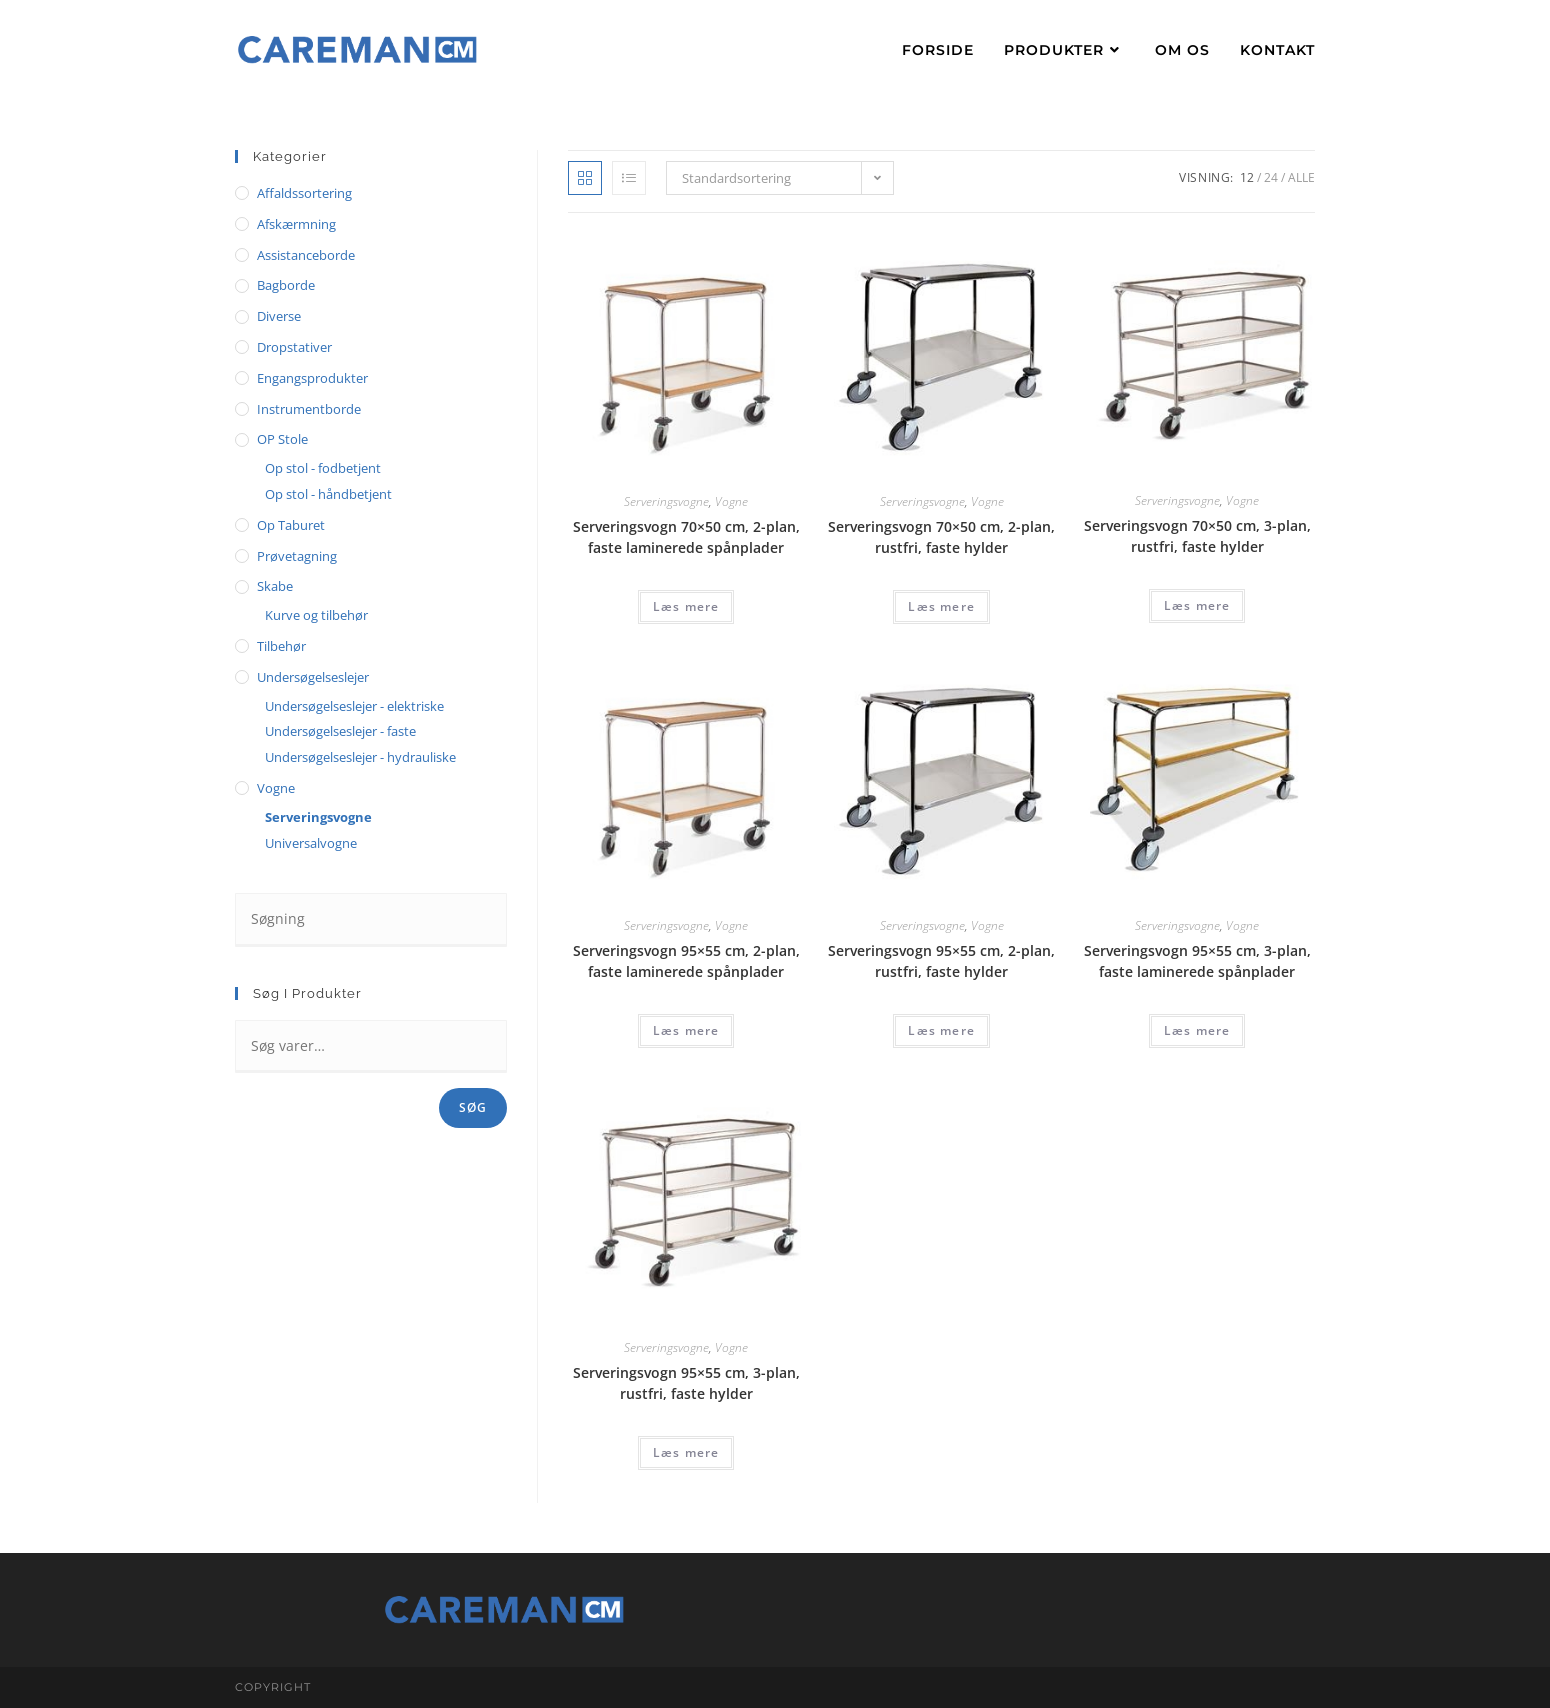 The image size is (1550, 1708). Describe the element at coordinates (1197, 961) in the screenshot. I see `Serveringsvogn 95×55 cm, 3-plan, faste laminerede spånplader` at that location.